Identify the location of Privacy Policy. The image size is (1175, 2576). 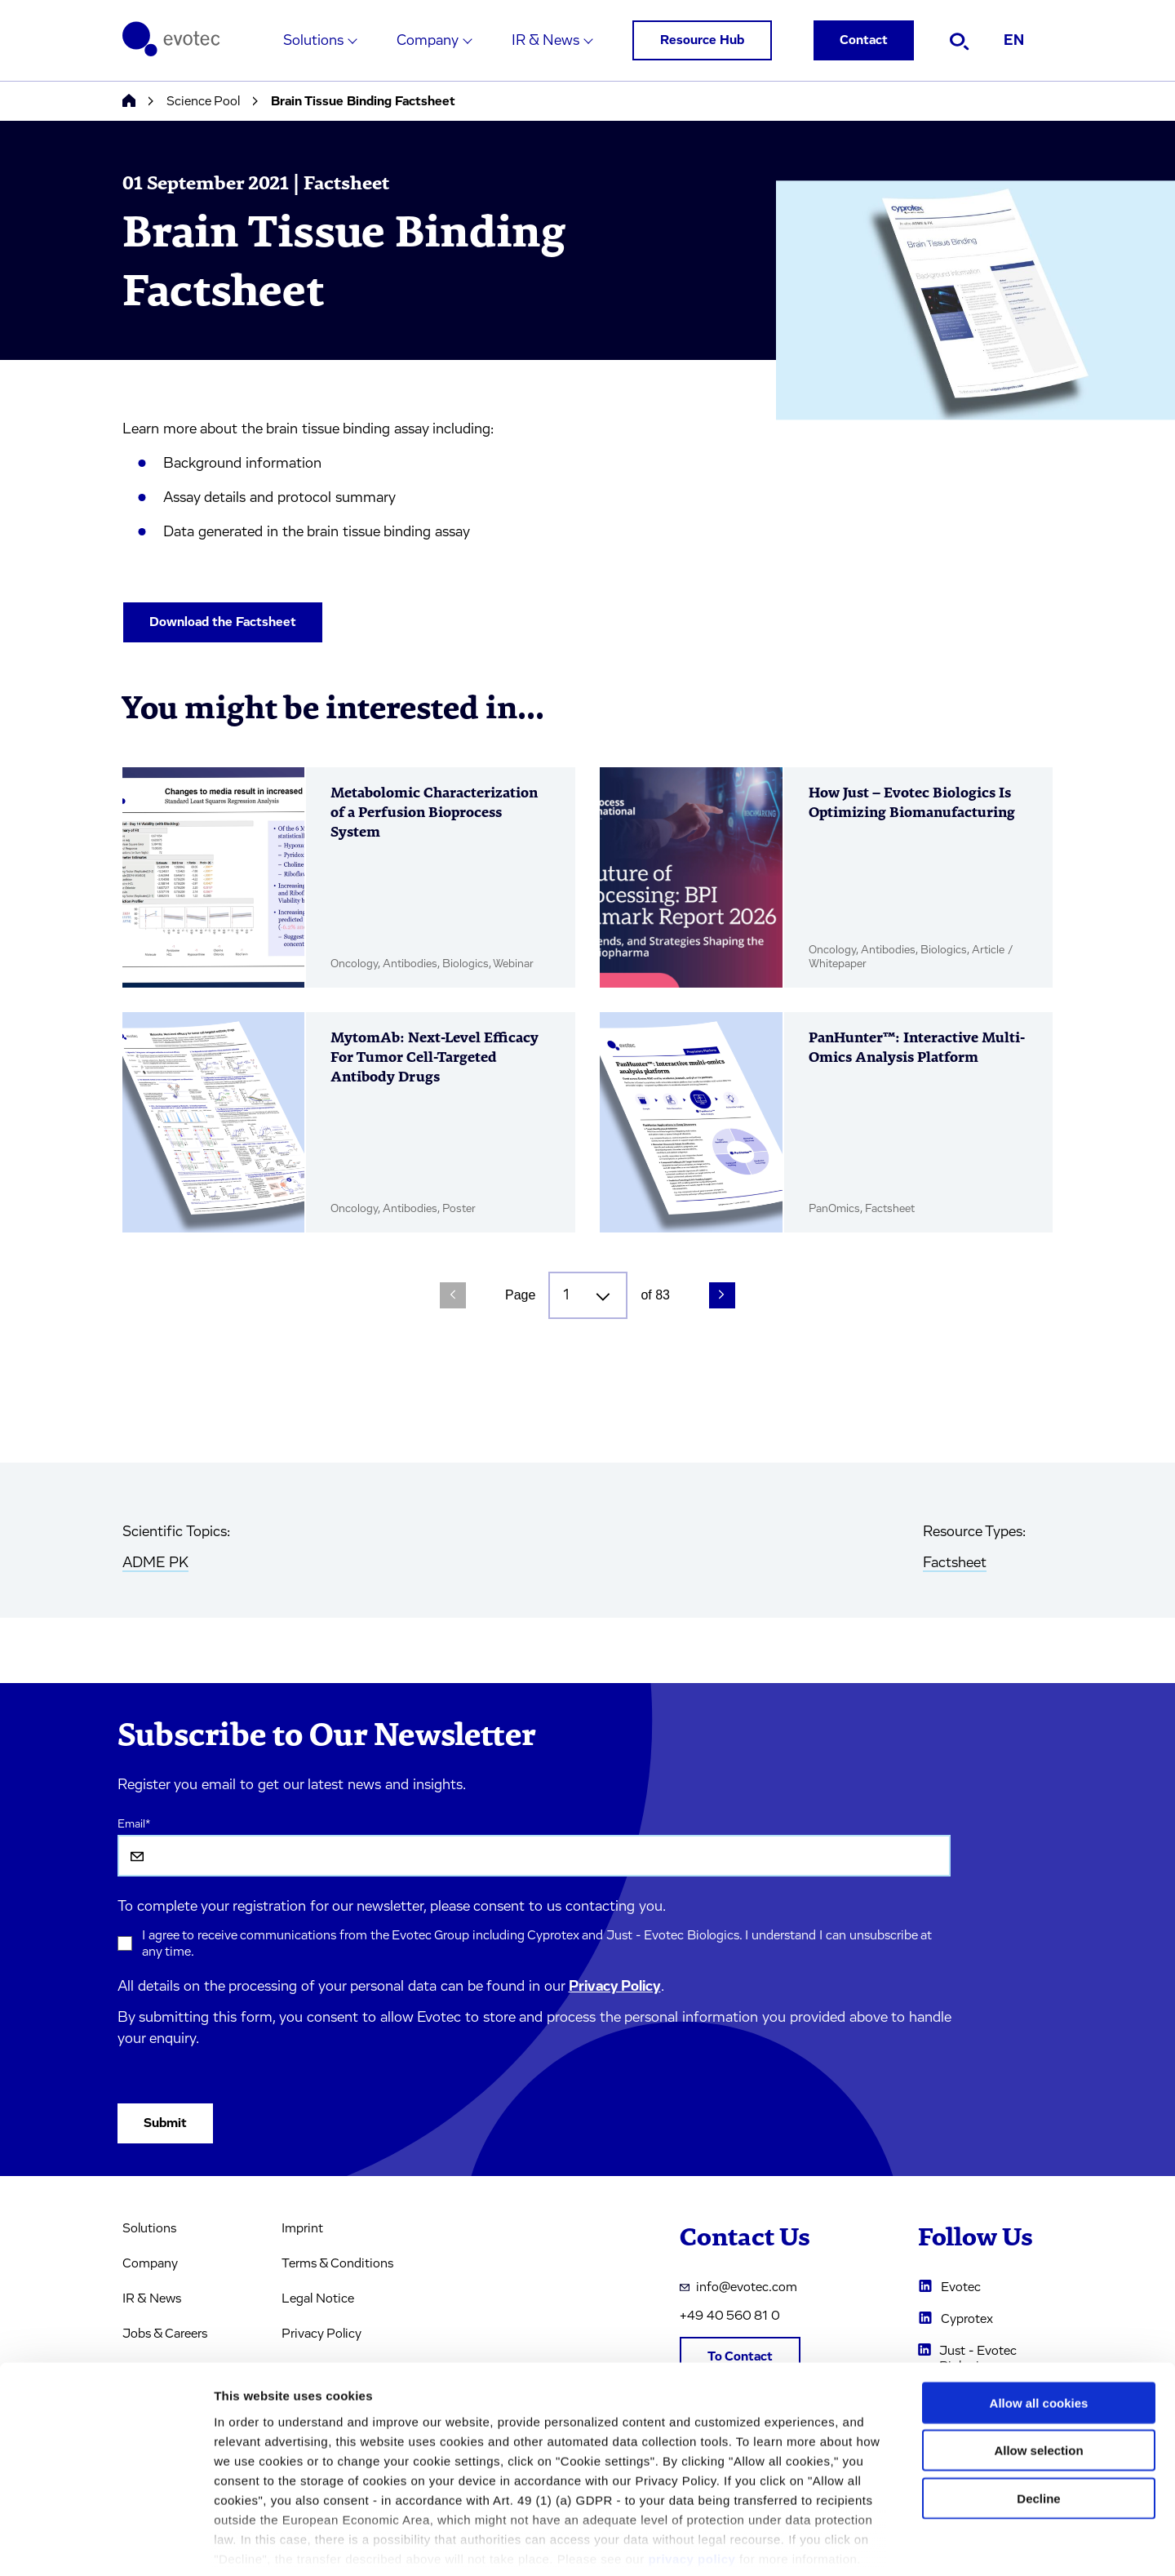
(615, 1986).